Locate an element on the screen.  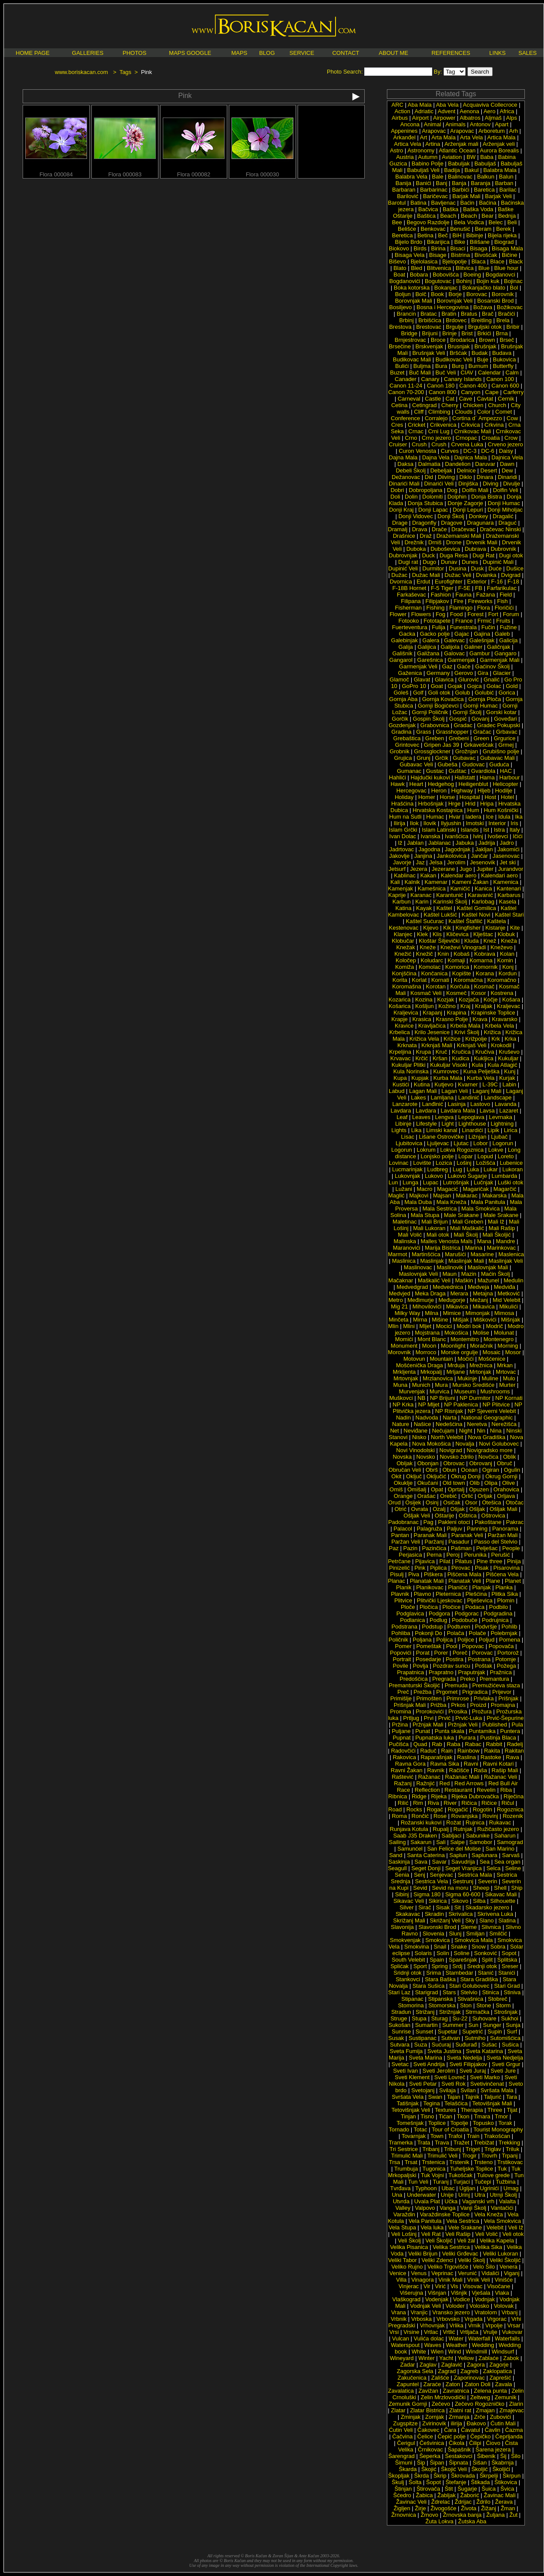
Ivanska is located at coordinates (430, 836).